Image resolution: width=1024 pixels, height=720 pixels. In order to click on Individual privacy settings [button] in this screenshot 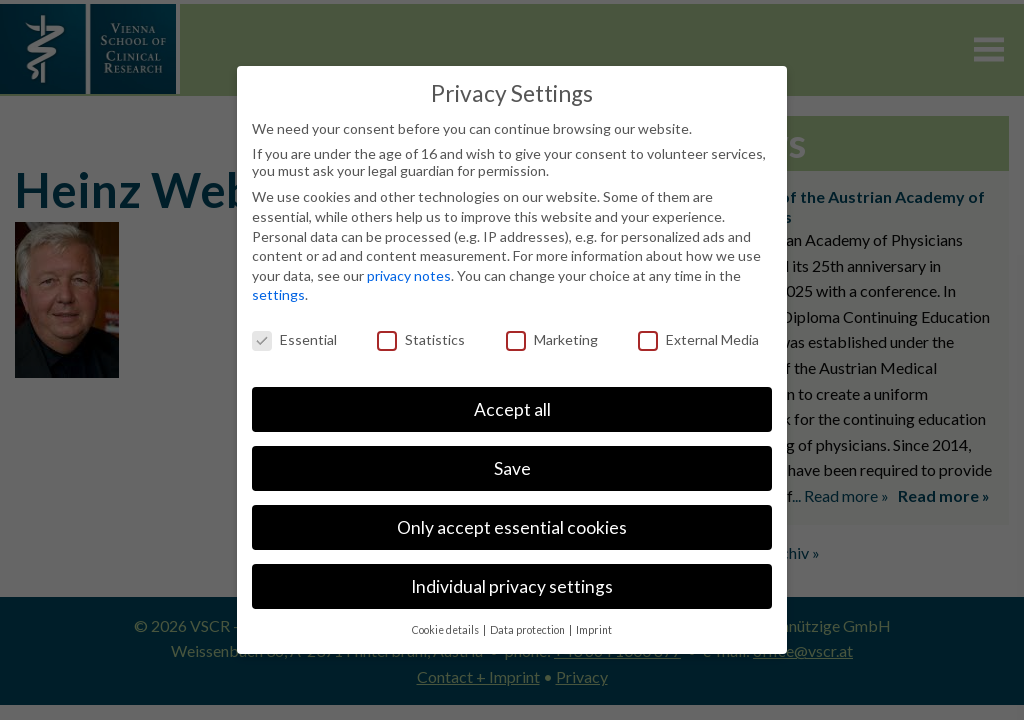, I will do `click(512, 586)`.